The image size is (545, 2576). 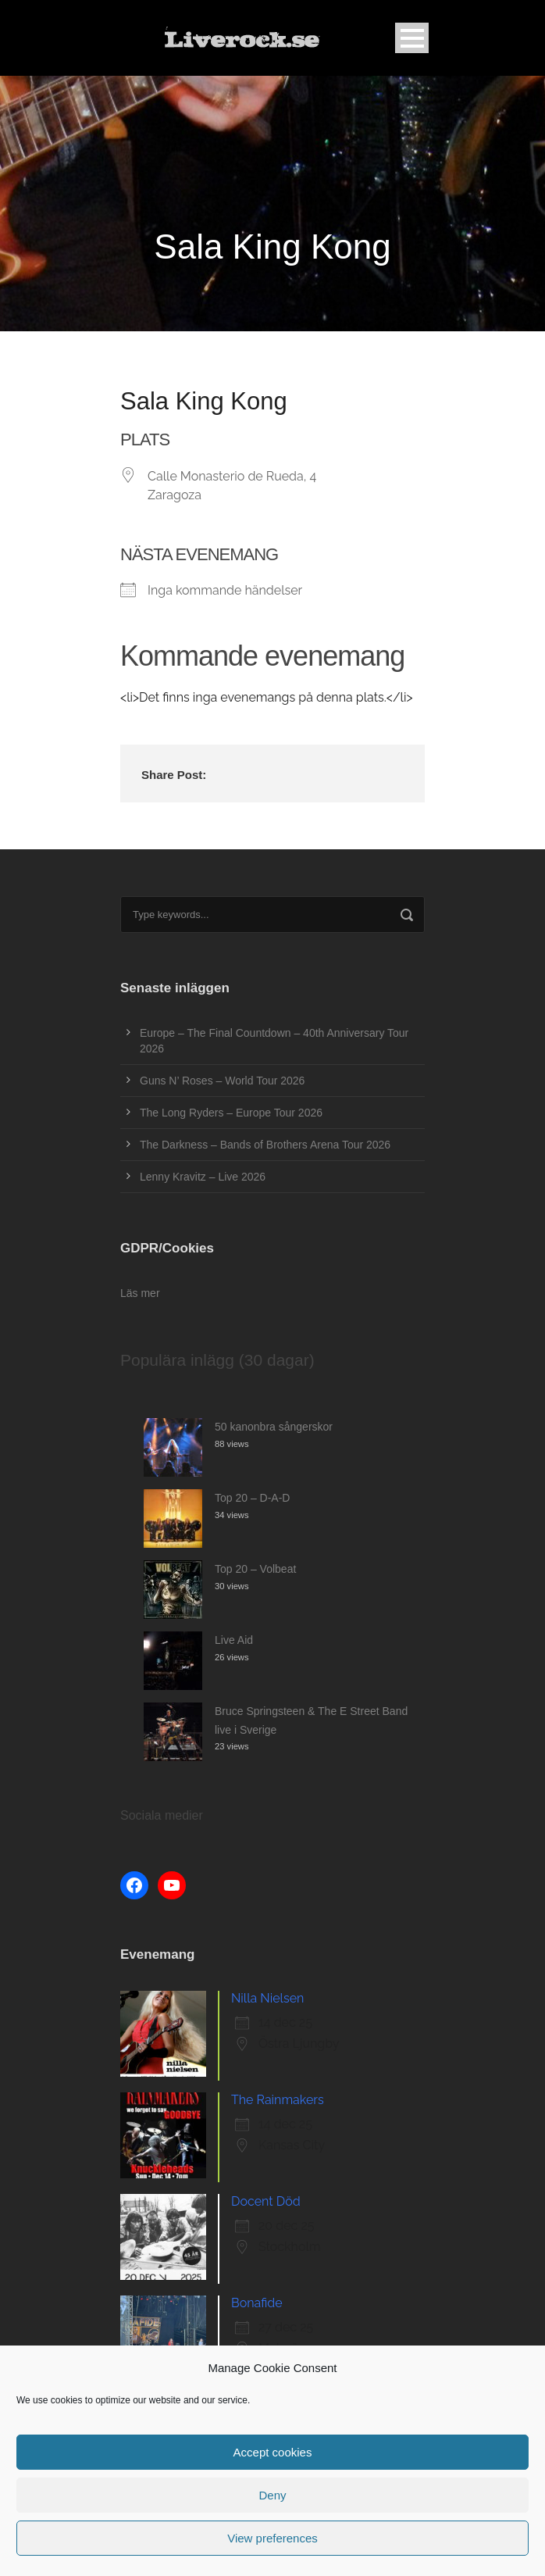 What do you see at coordinates (277, 2099) in the screenshot?
I see `The Rainmakers` at bounding box center [277, 2099].